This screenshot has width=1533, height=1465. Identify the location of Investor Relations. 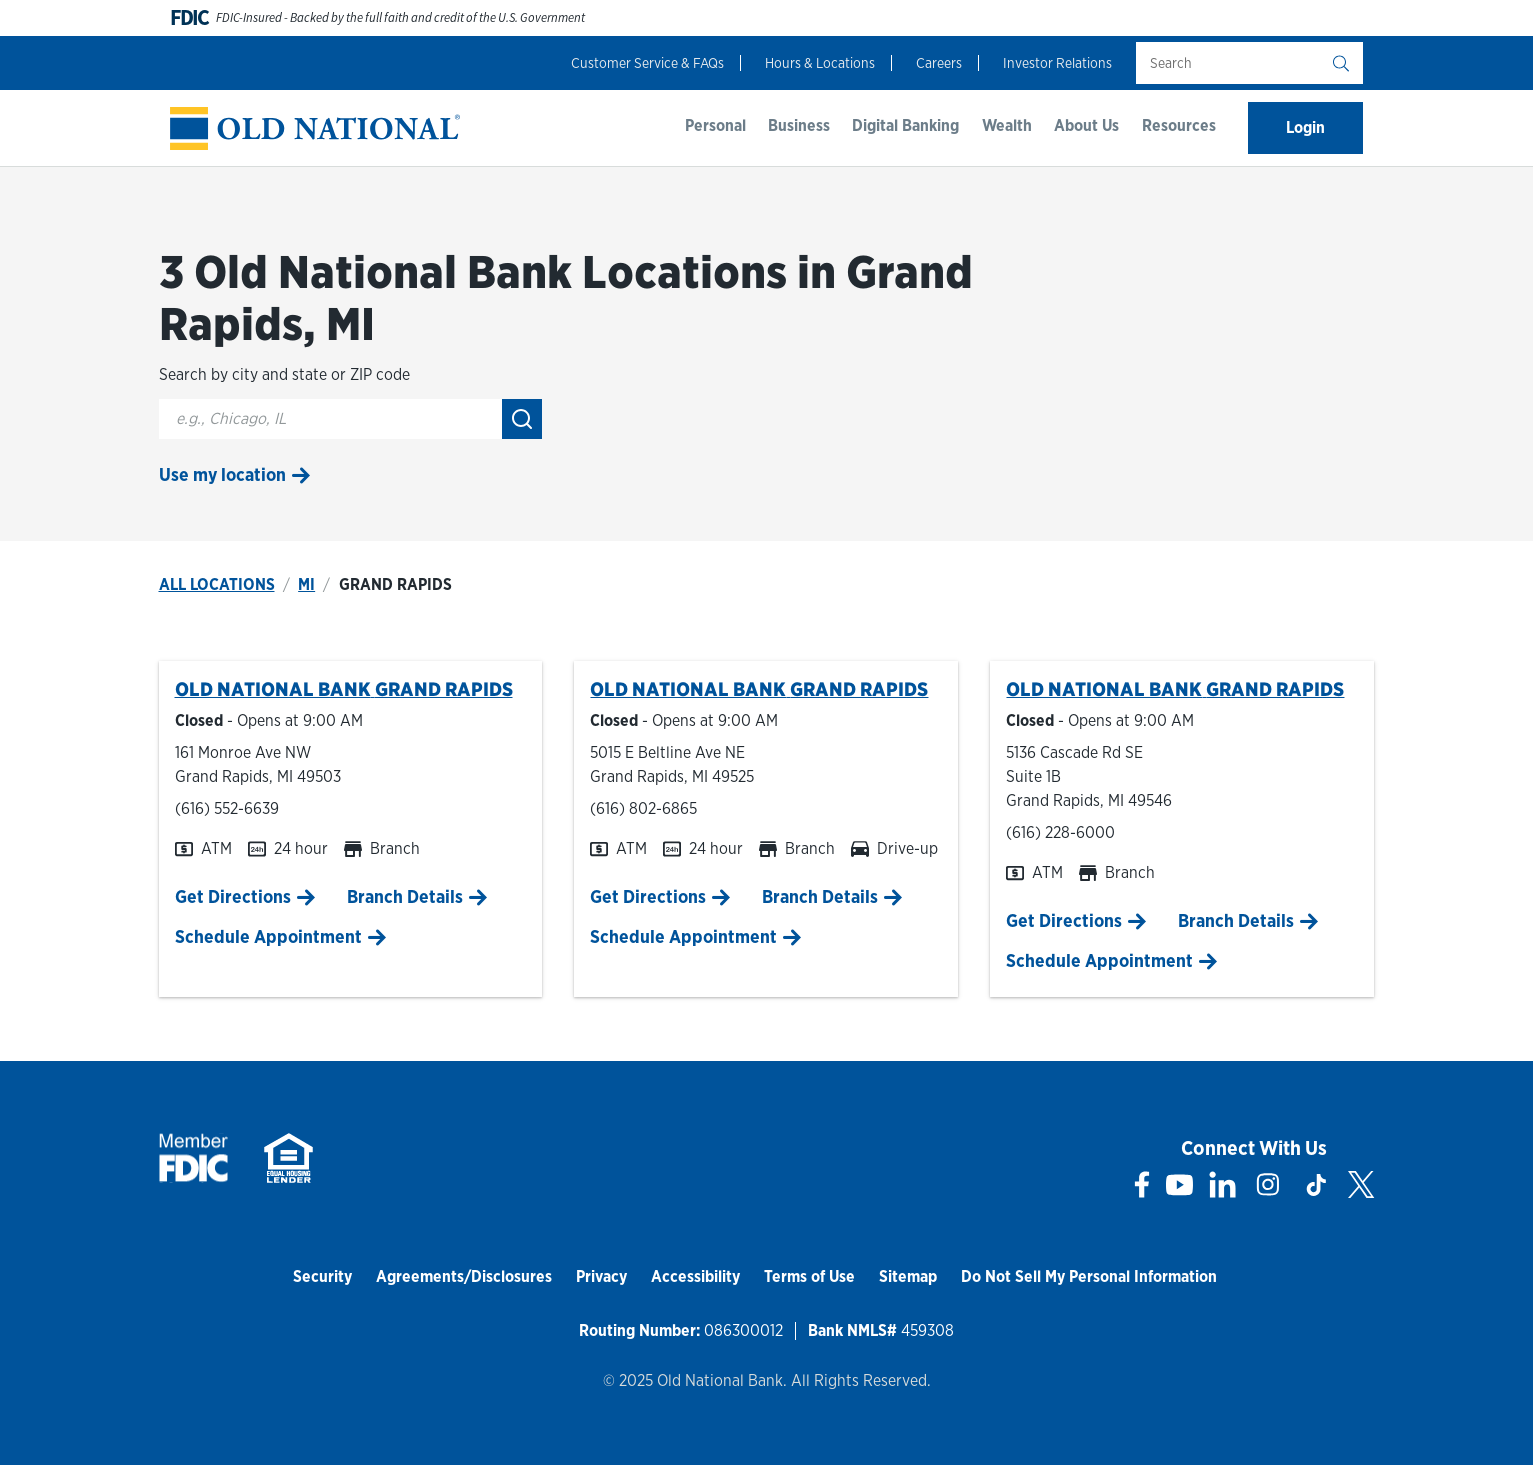
(1057, 63).